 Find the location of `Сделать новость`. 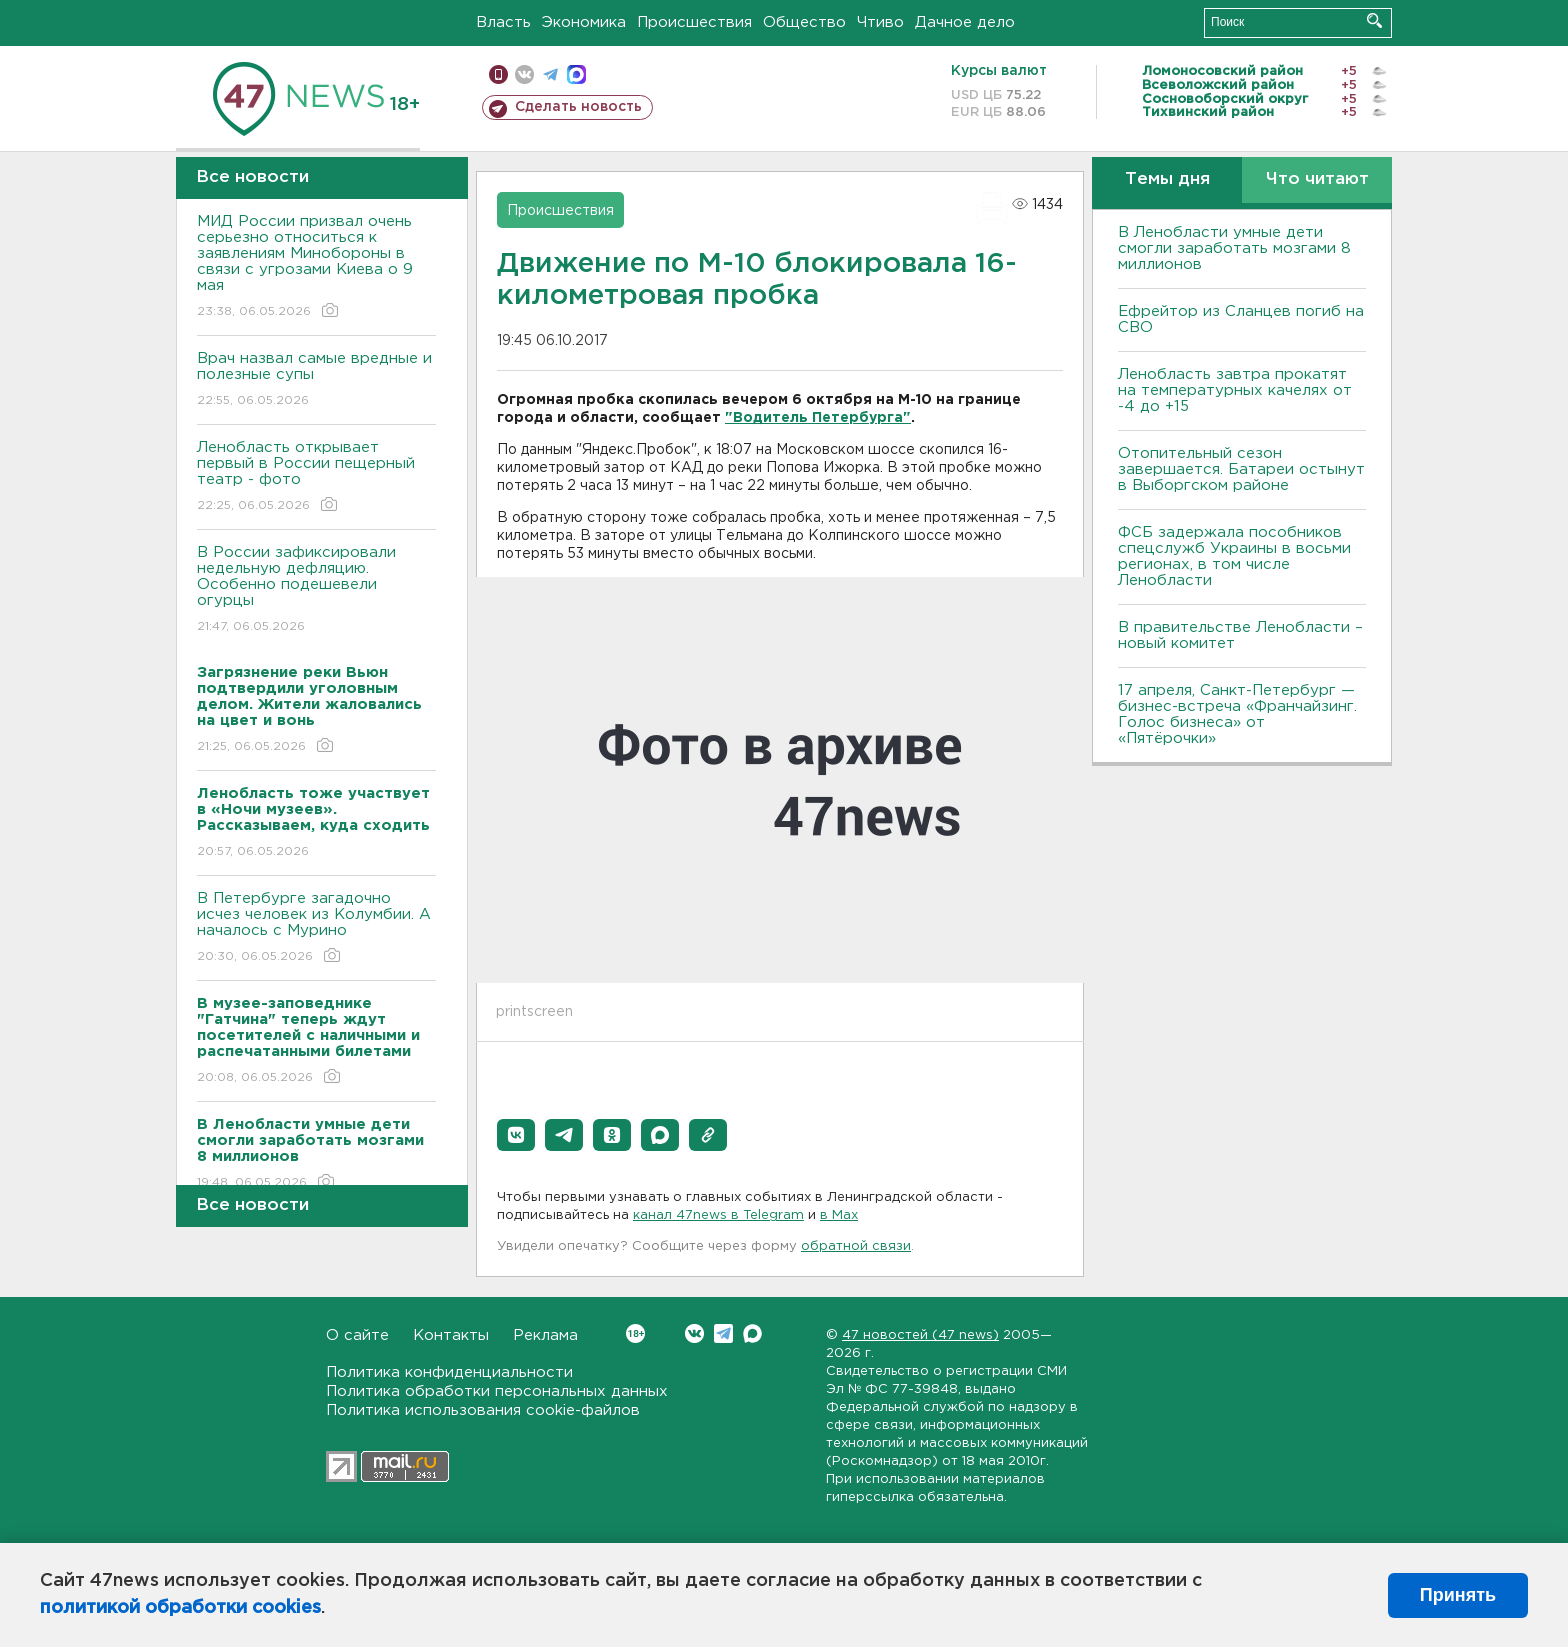

Сделать новость is located at coordinates (578, 107).